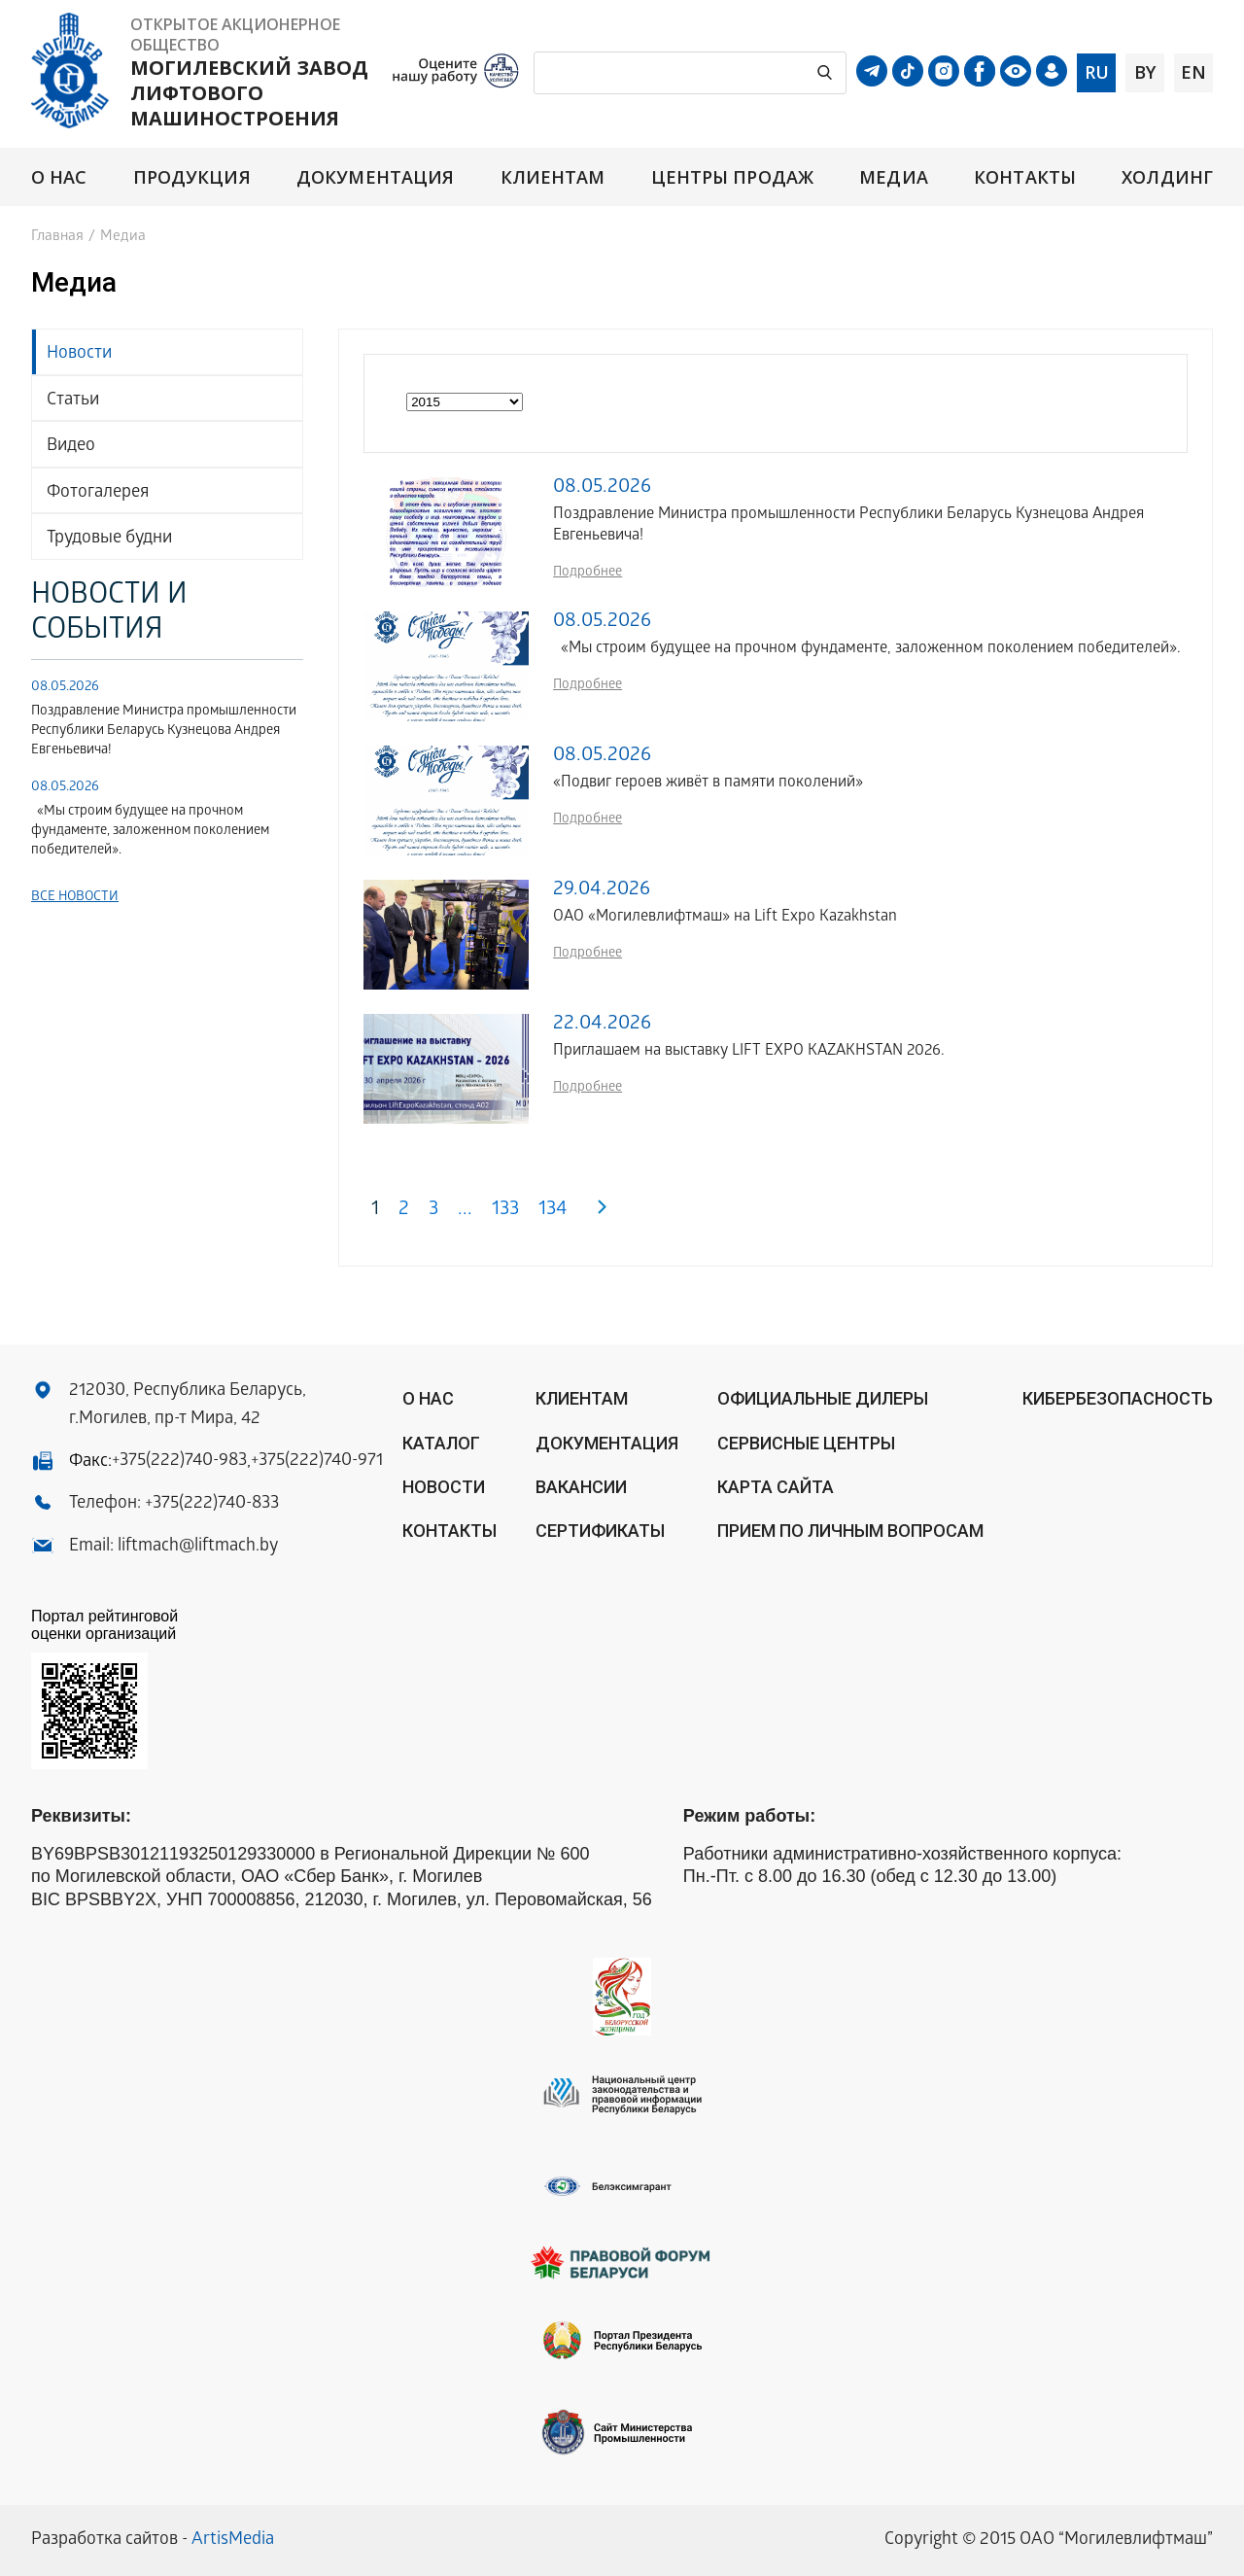 The height and width of the screenshot is (2576, 1244). Describe the element at coordinates (600, 1530) in the screenshot. I see `Сертификаты` at that location.